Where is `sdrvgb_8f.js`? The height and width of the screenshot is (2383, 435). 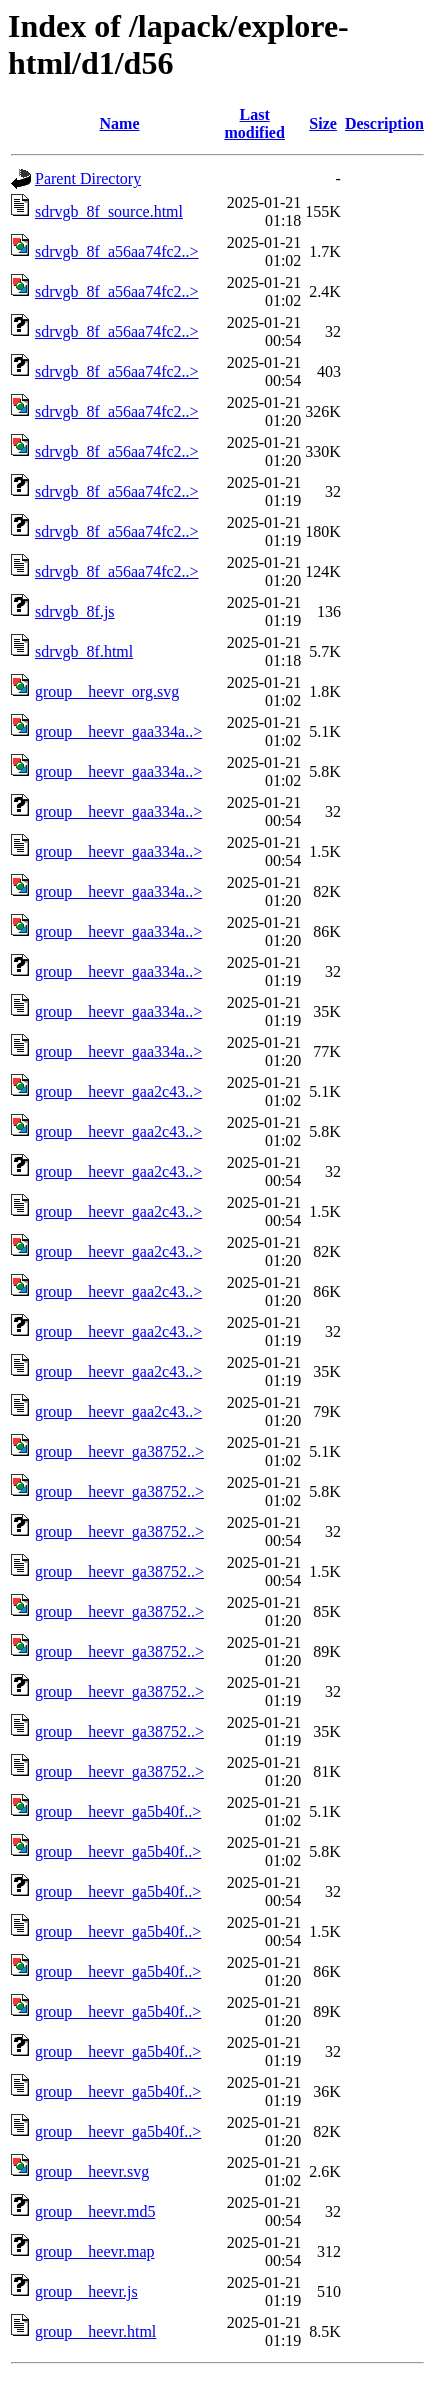 sdrvgb_8f.js is located at coordinates (75, 611).